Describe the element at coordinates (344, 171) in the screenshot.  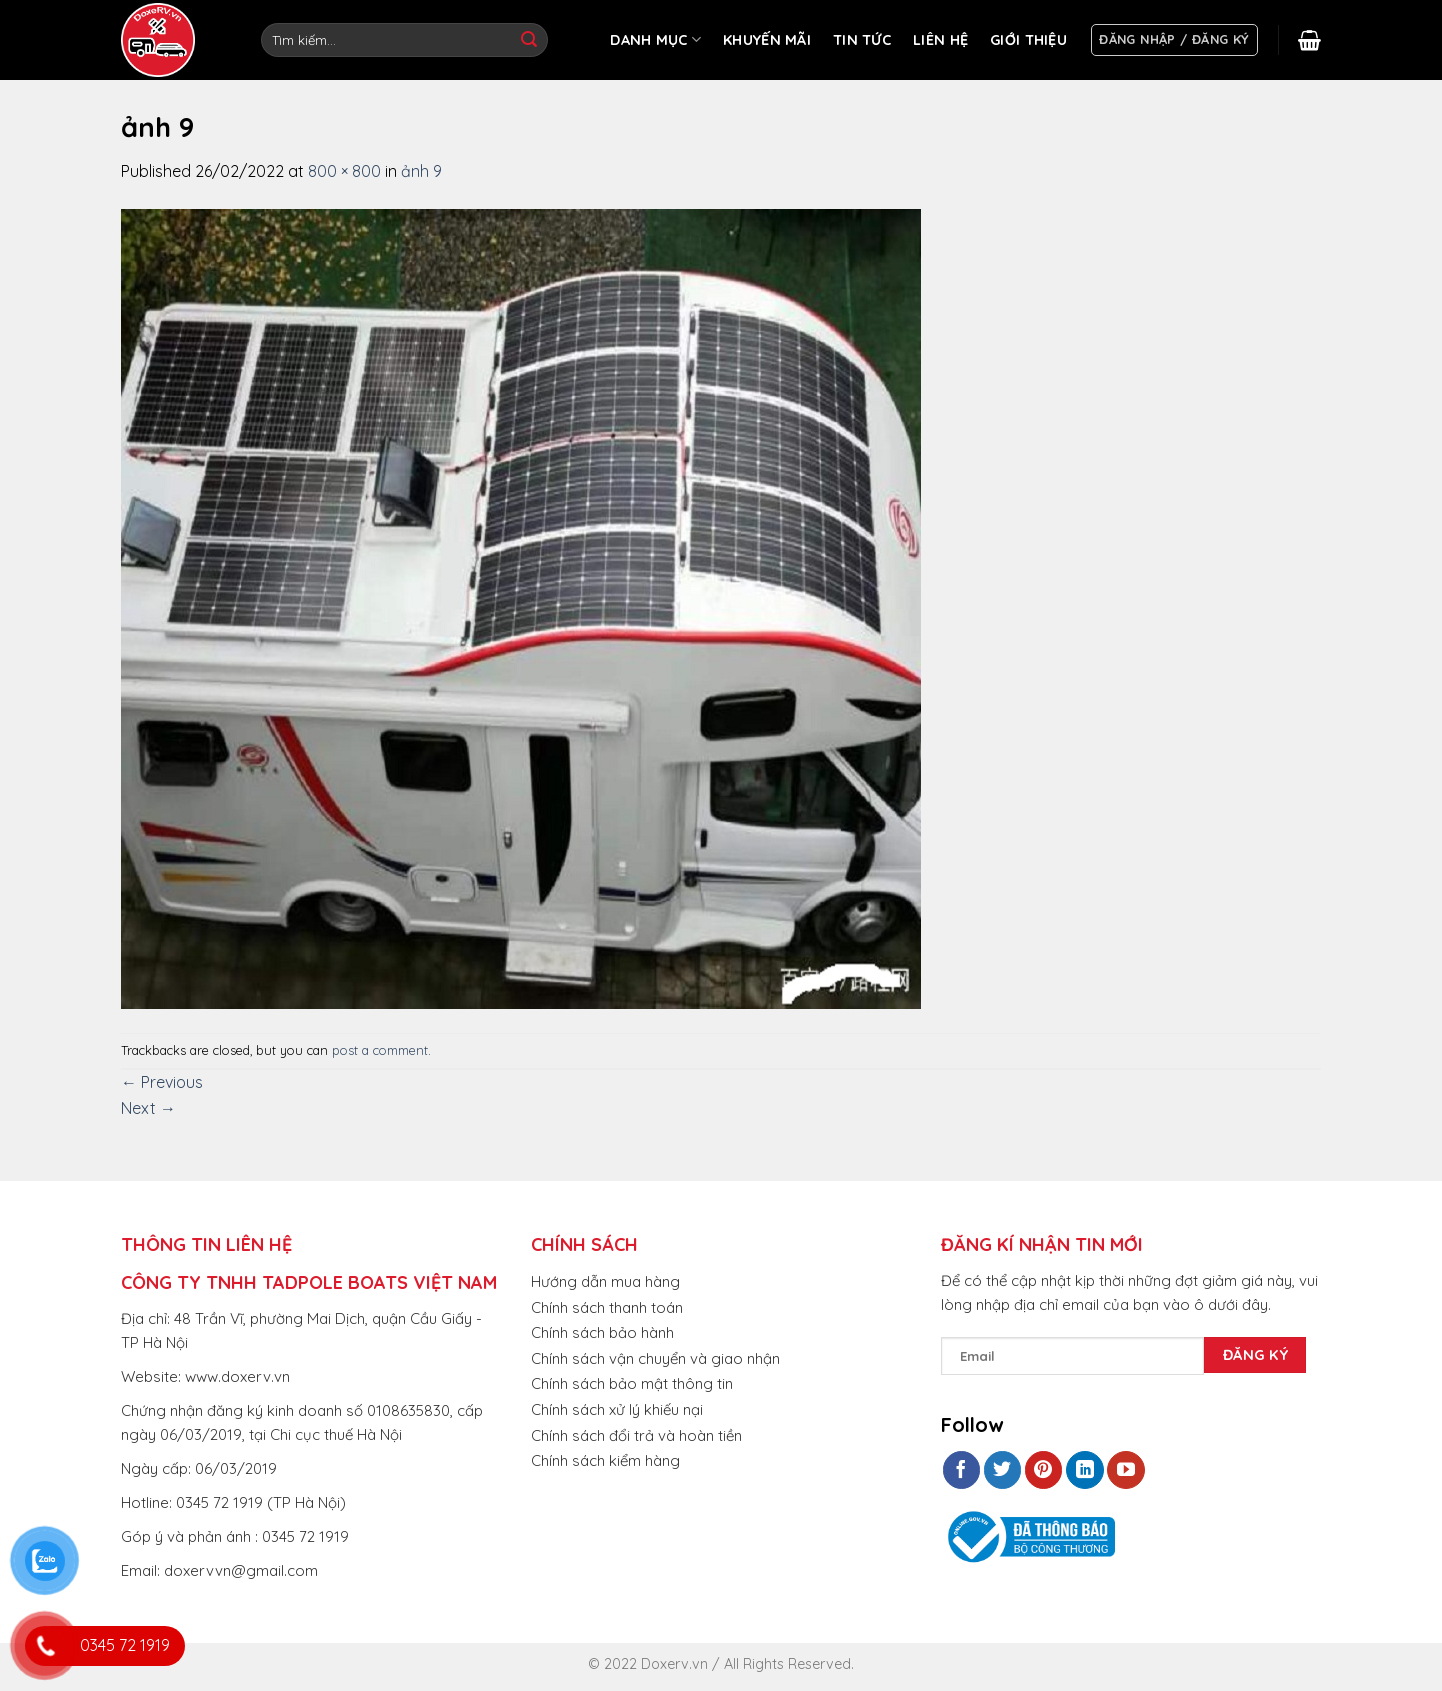
I see `800 × 800` at that location.